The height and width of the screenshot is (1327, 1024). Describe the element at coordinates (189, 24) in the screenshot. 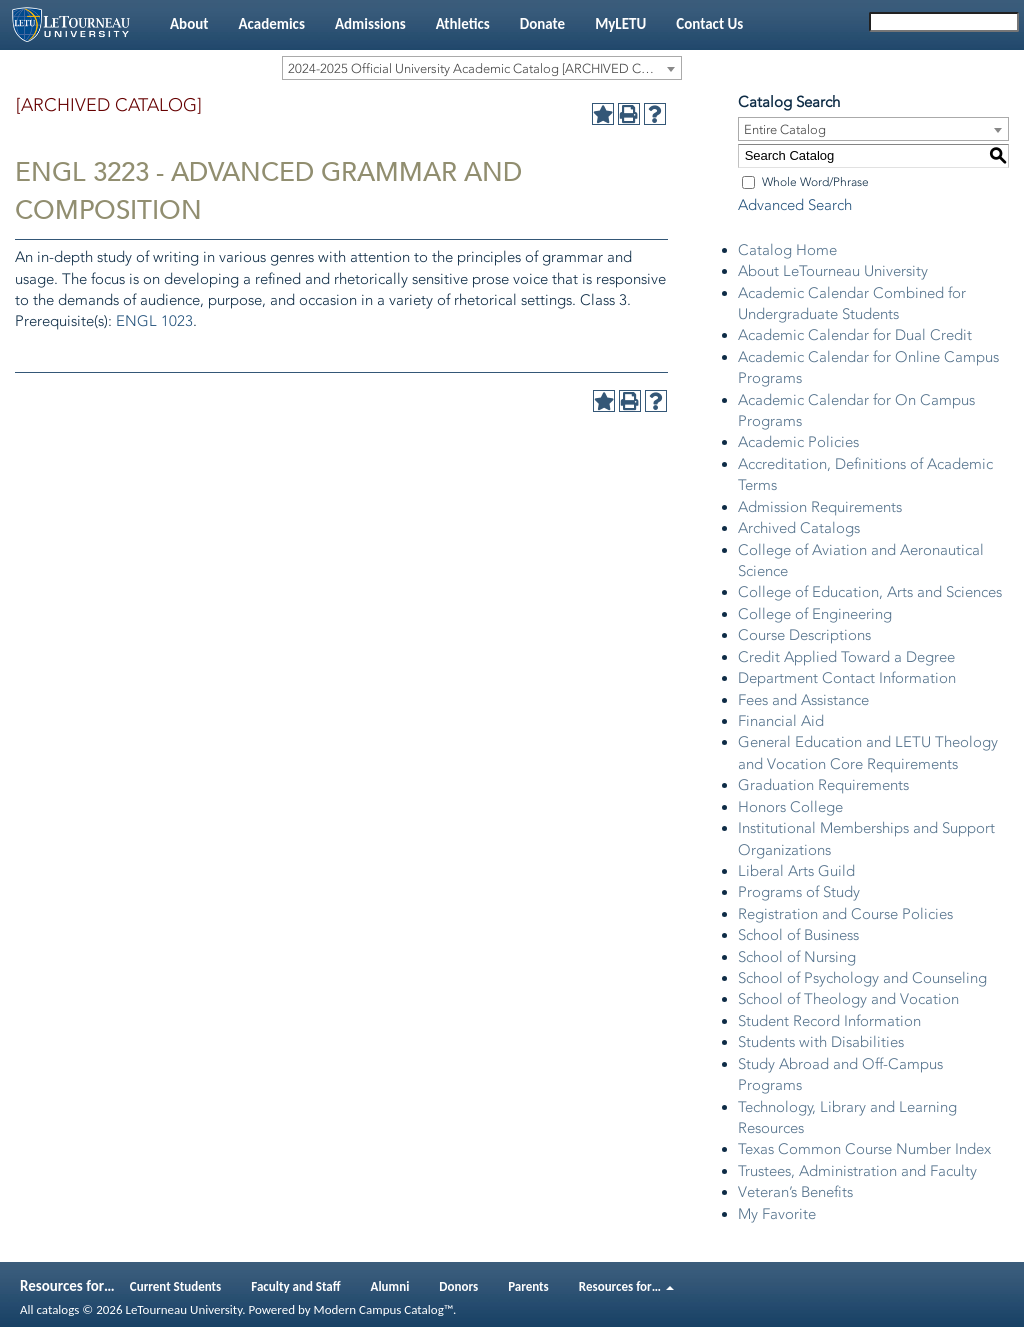

I see `About` at that location.